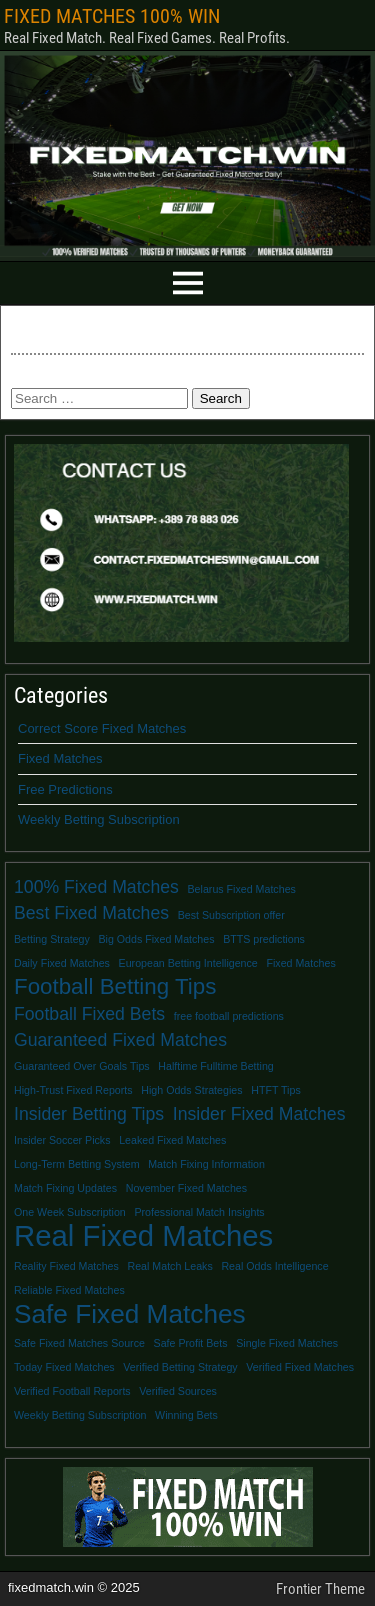  Describe the element at coordinates (199, 1212) in the screenshot. I see `Professional Match Insights [Professional Match Insights (1 item)]` at that location.